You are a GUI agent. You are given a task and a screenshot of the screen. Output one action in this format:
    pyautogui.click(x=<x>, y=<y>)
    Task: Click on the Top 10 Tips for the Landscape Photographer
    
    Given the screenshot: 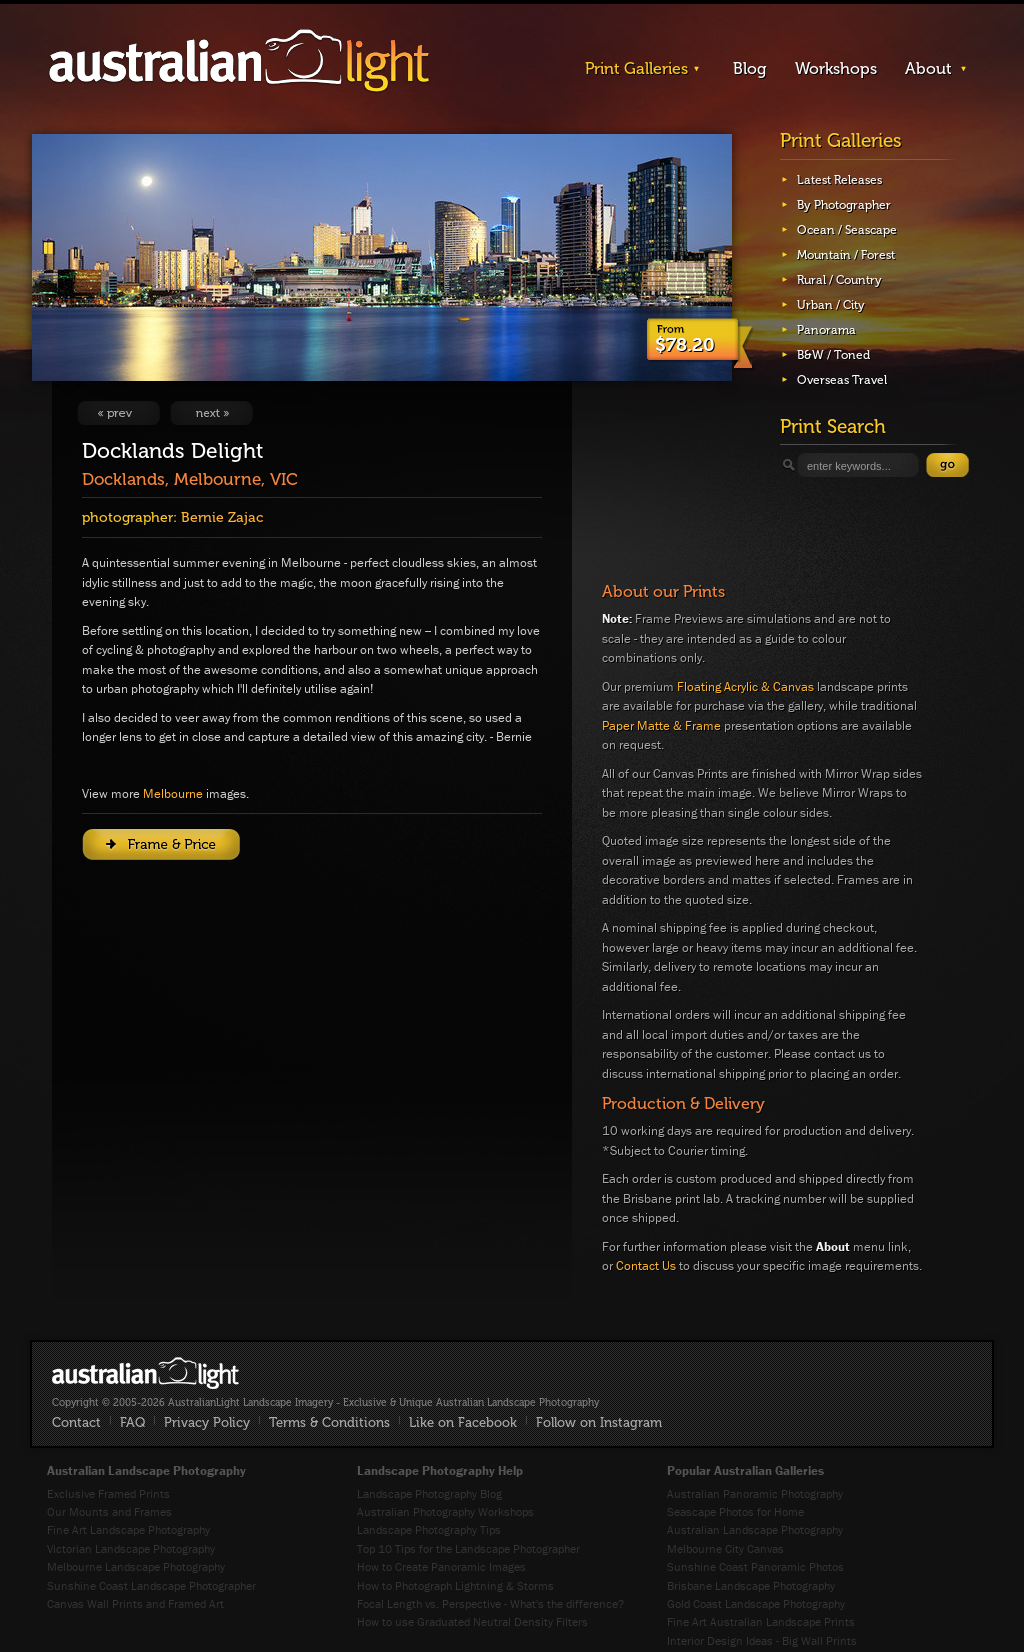 What is the action you would take?
    pyautogui.click(x=468, y=1548)
    